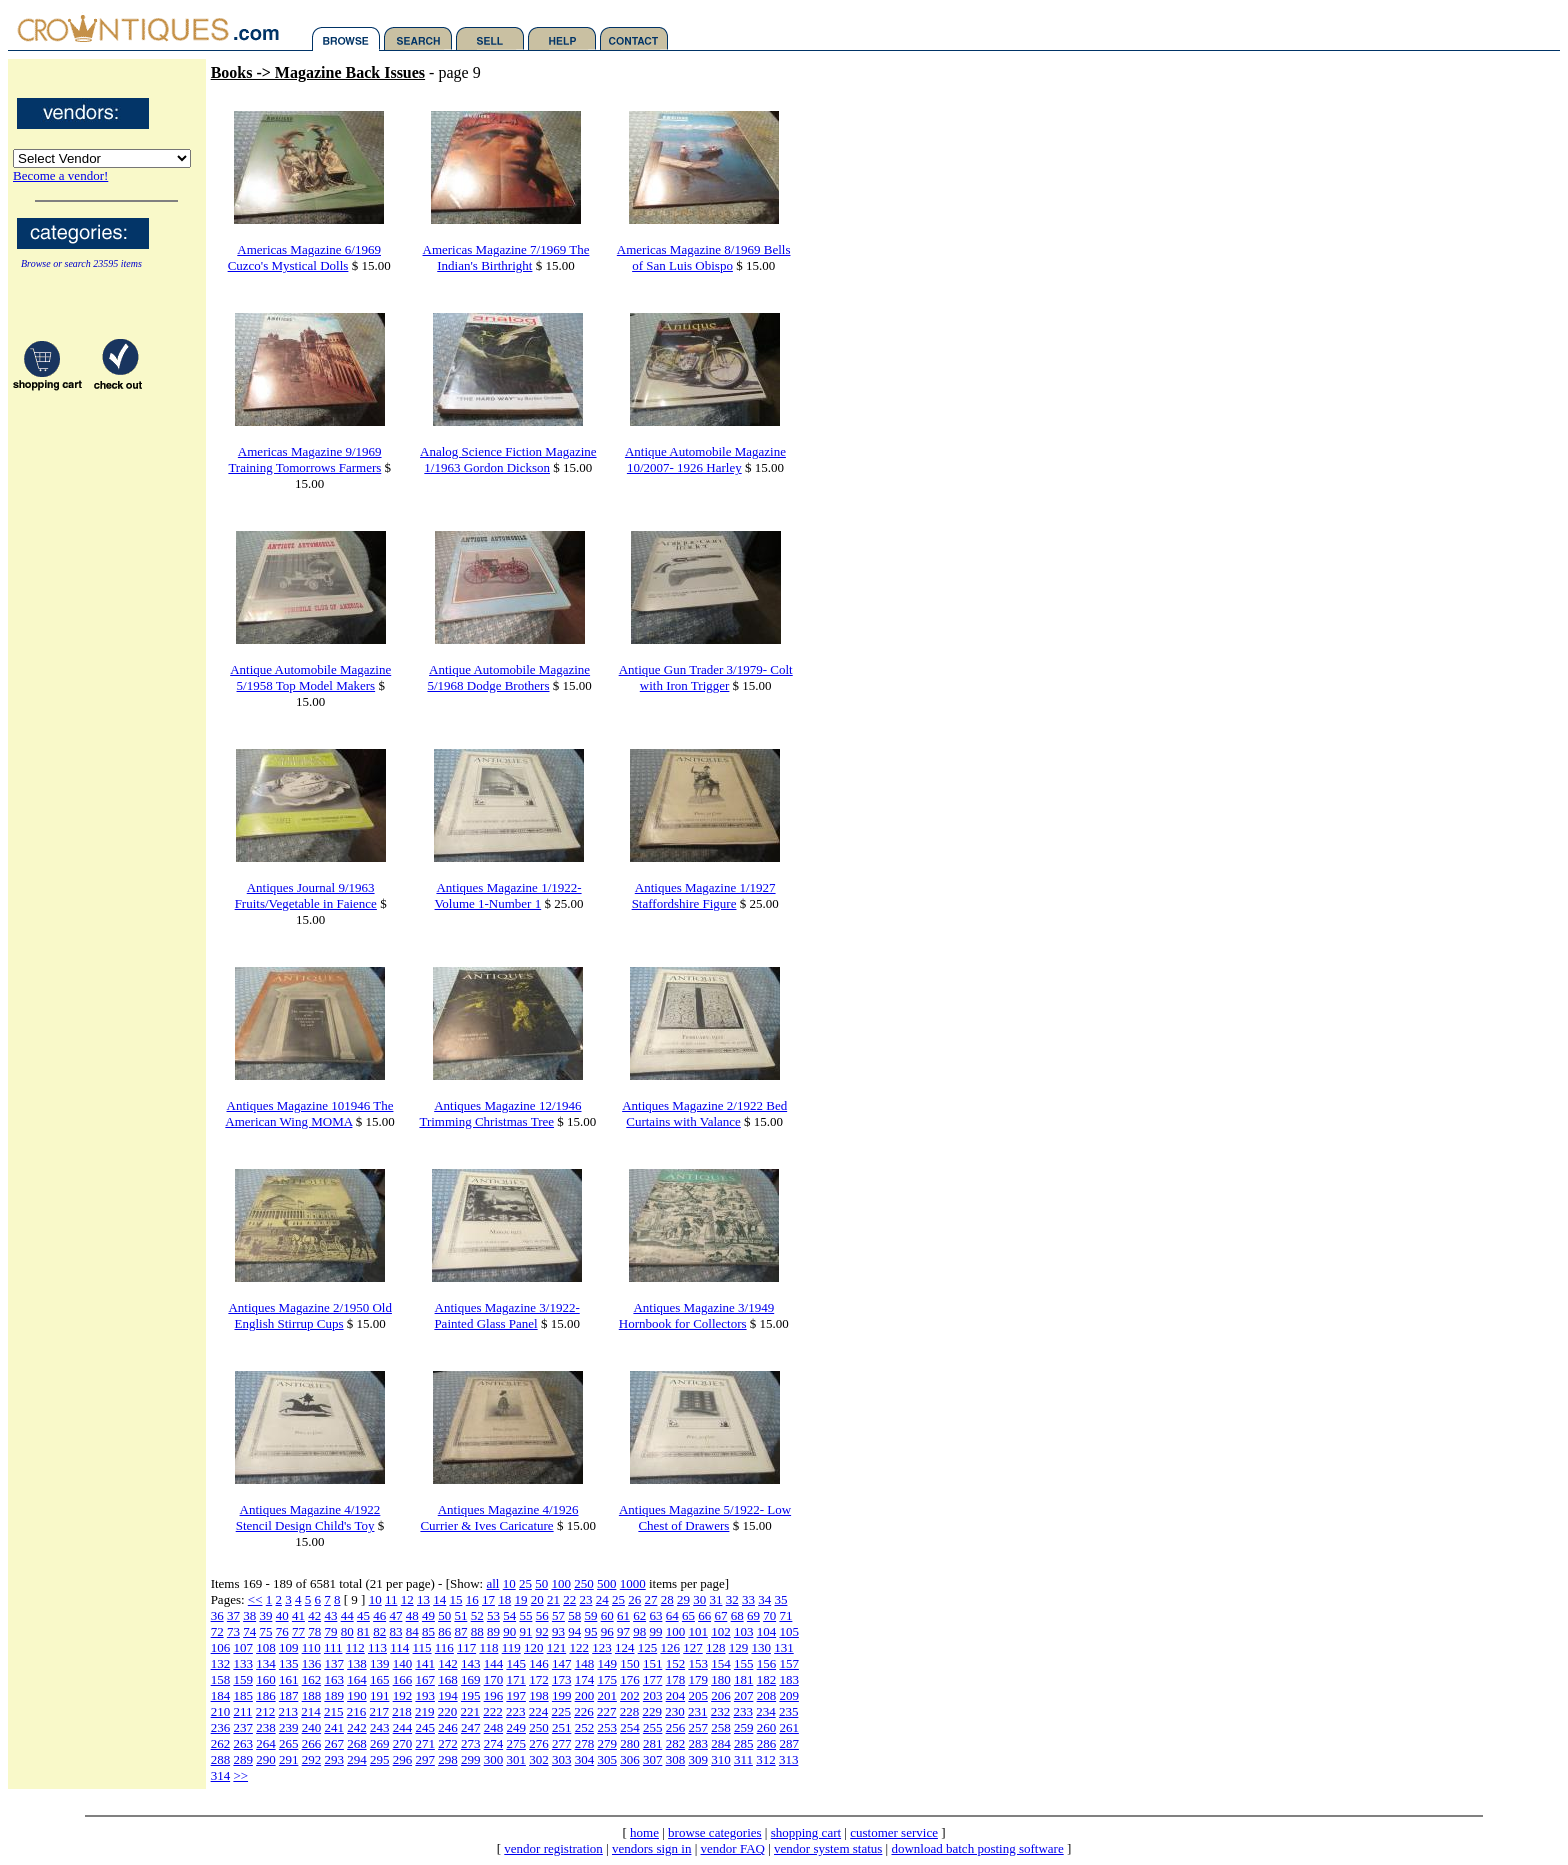  I want to click on 167, so click(425, 1679).